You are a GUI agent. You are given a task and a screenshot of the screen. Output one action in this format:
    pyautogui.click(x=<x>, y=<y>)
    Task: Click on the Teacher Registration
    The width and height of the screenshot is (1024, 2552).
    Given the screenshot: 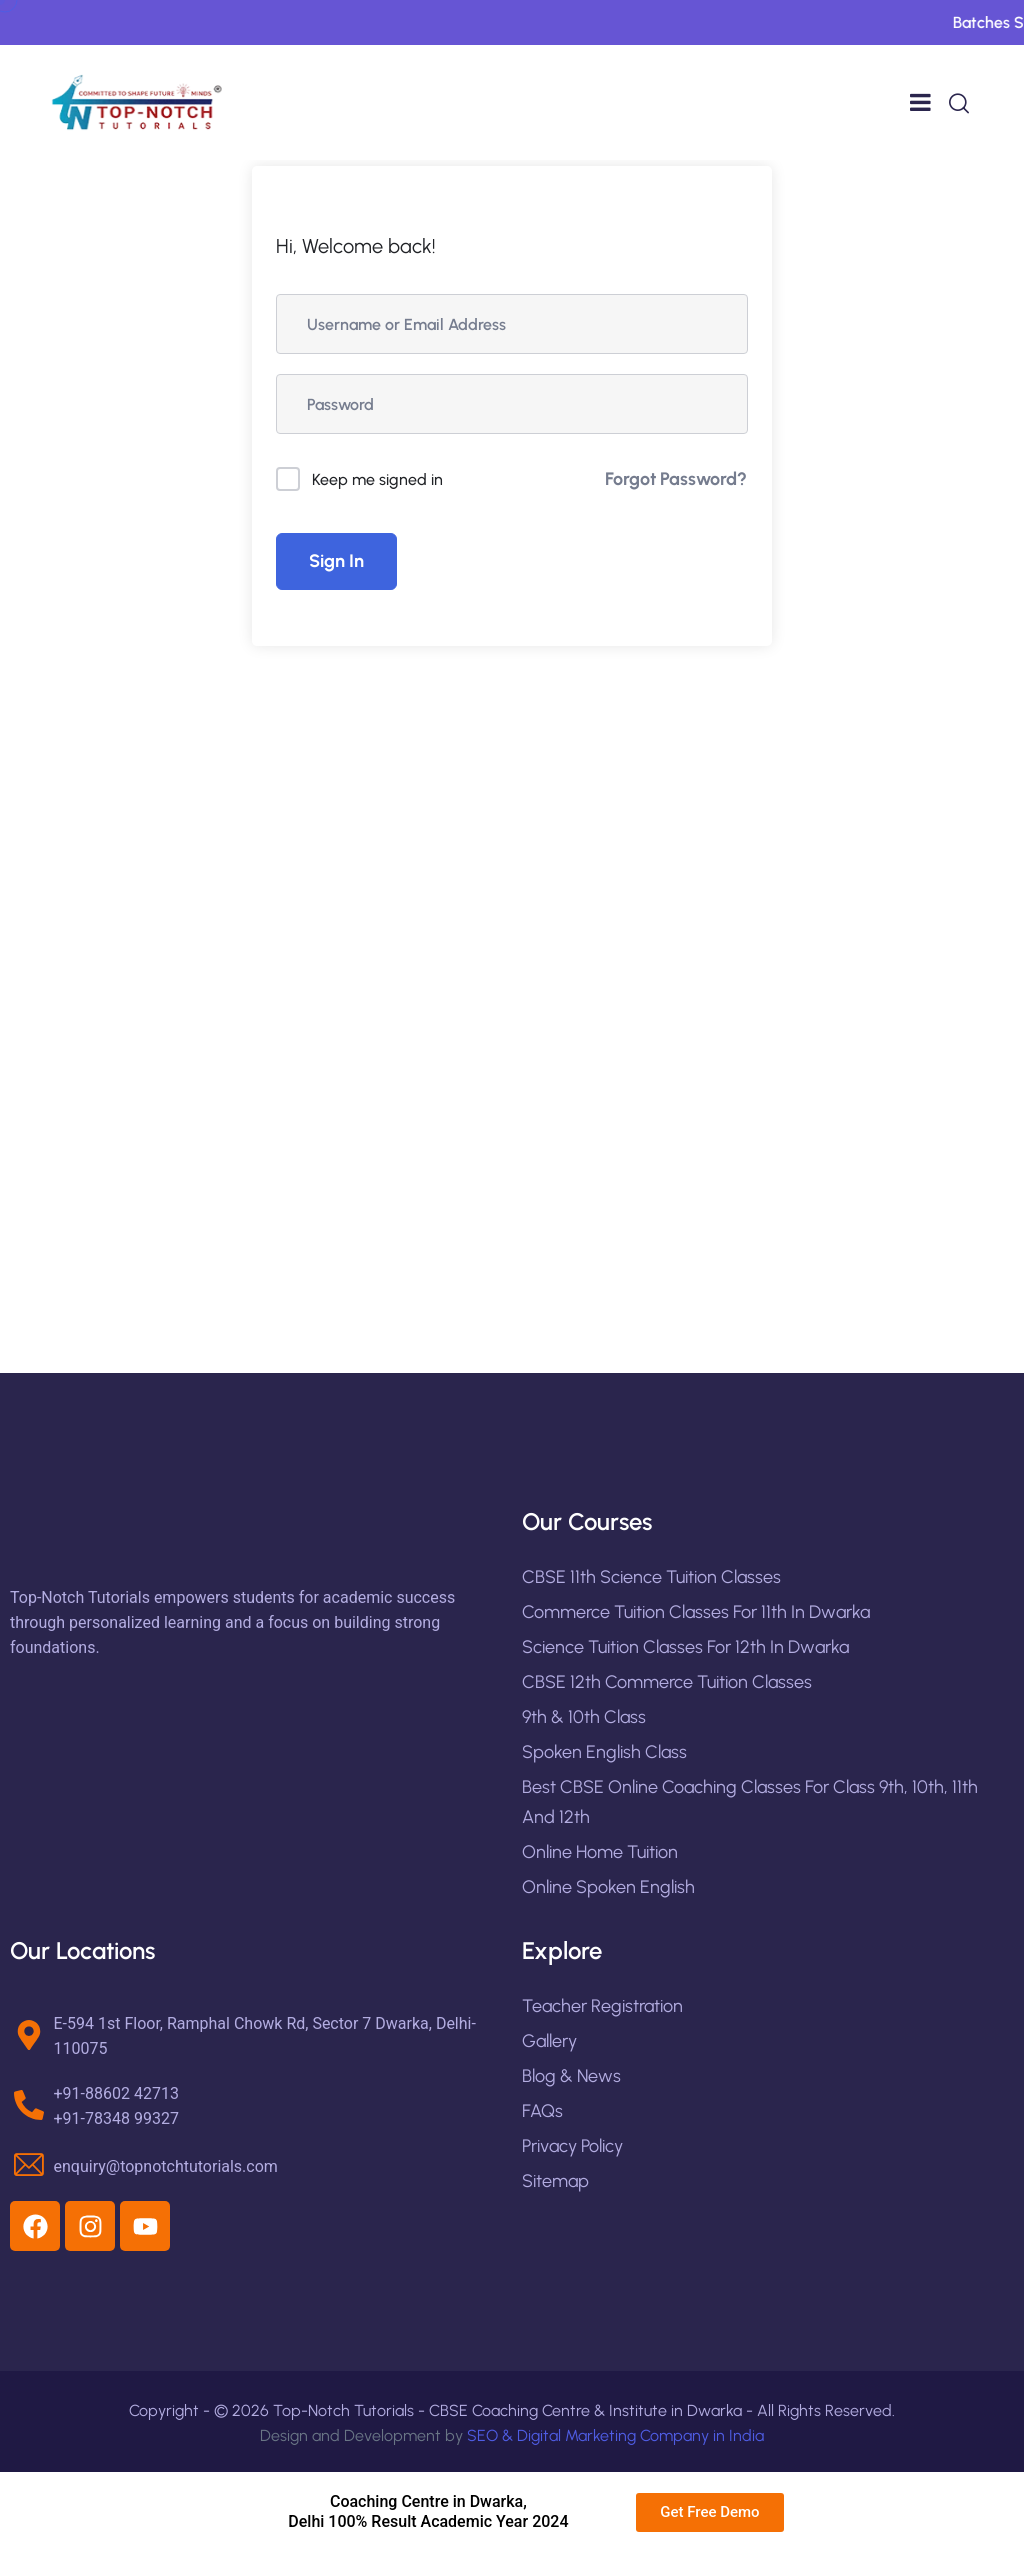 What is the action you would take?
    pyautogui.click(x=602, y=2006)
    